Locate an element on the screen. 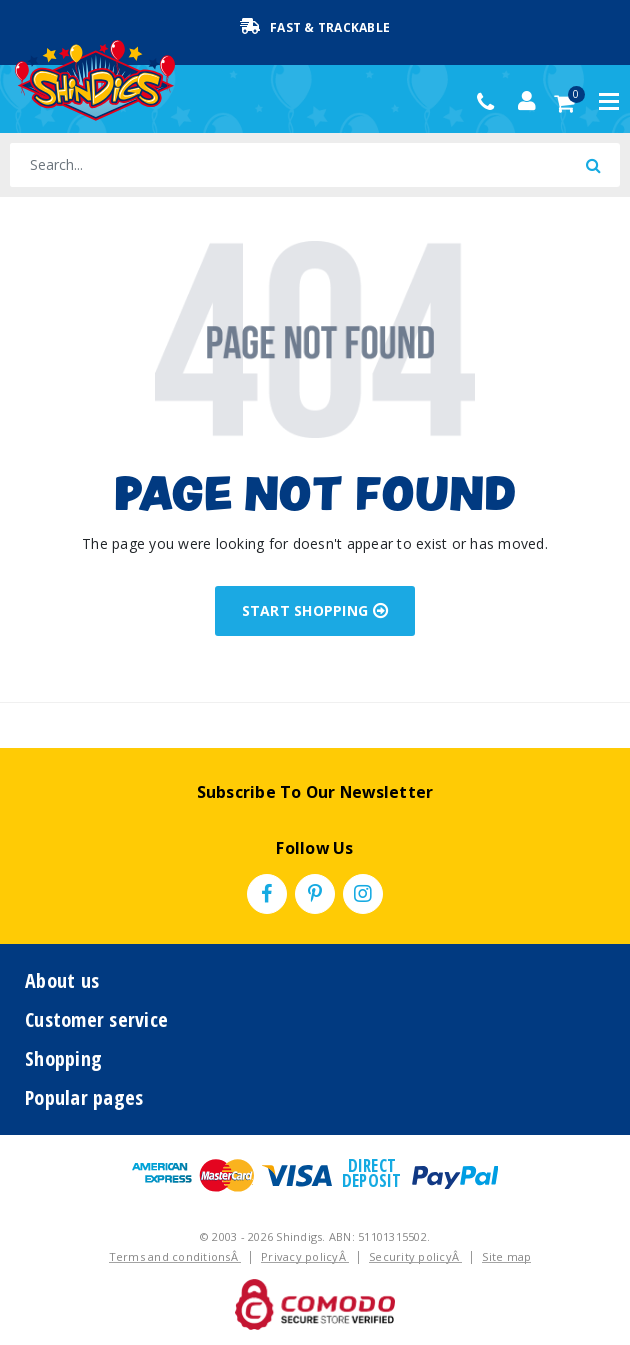  Site map is located at coordinates (506, 1256).